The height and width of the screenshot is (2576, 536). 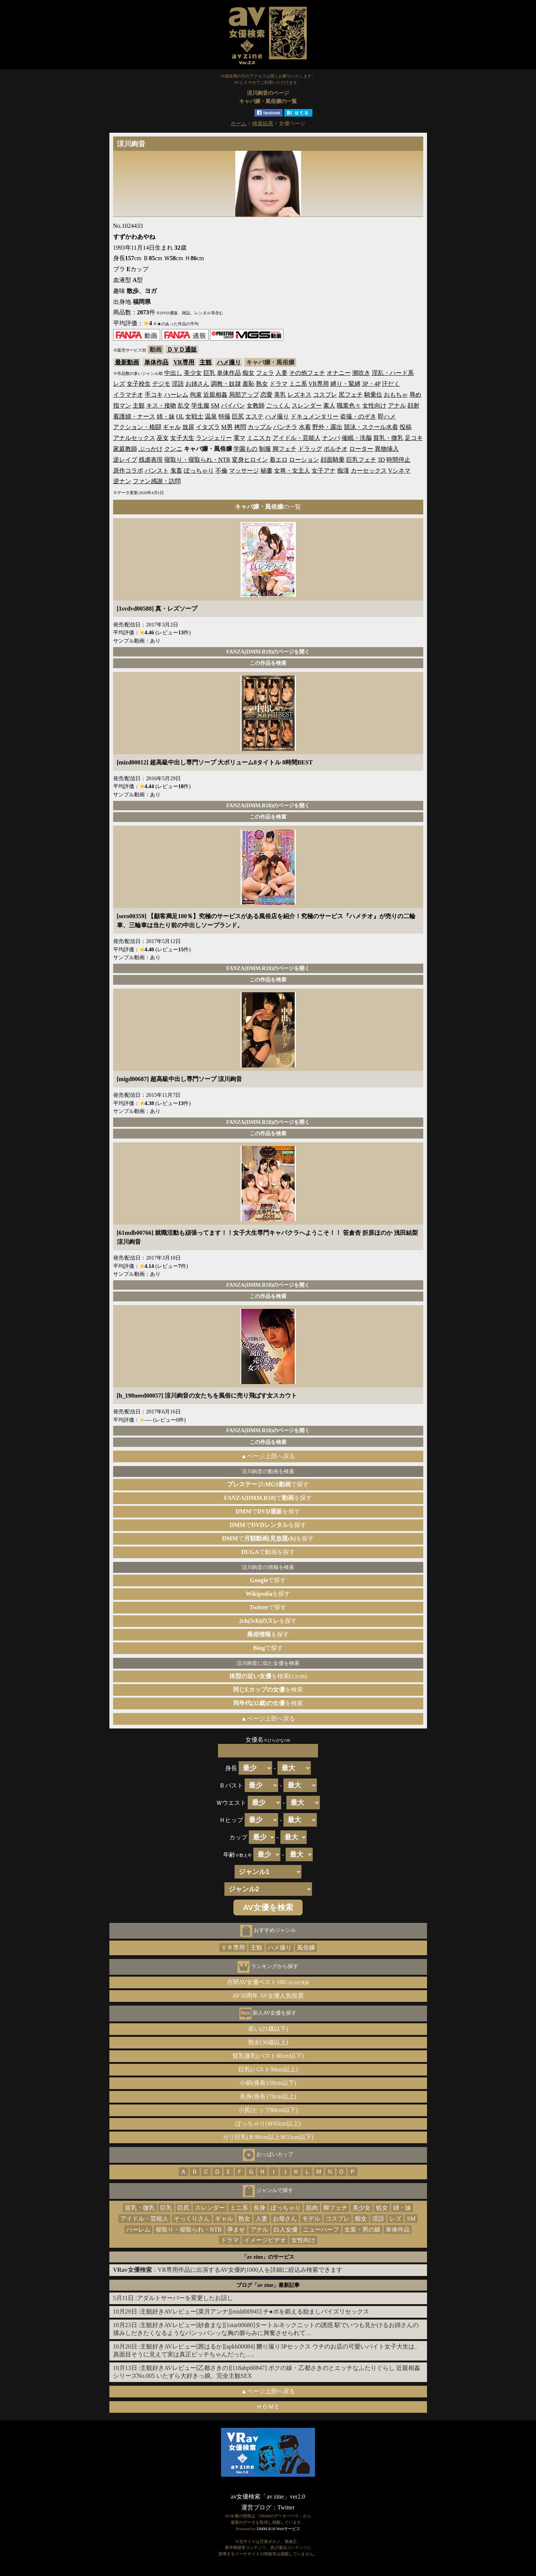 I want to click on 野外・露出, so click(x=327, y=427).